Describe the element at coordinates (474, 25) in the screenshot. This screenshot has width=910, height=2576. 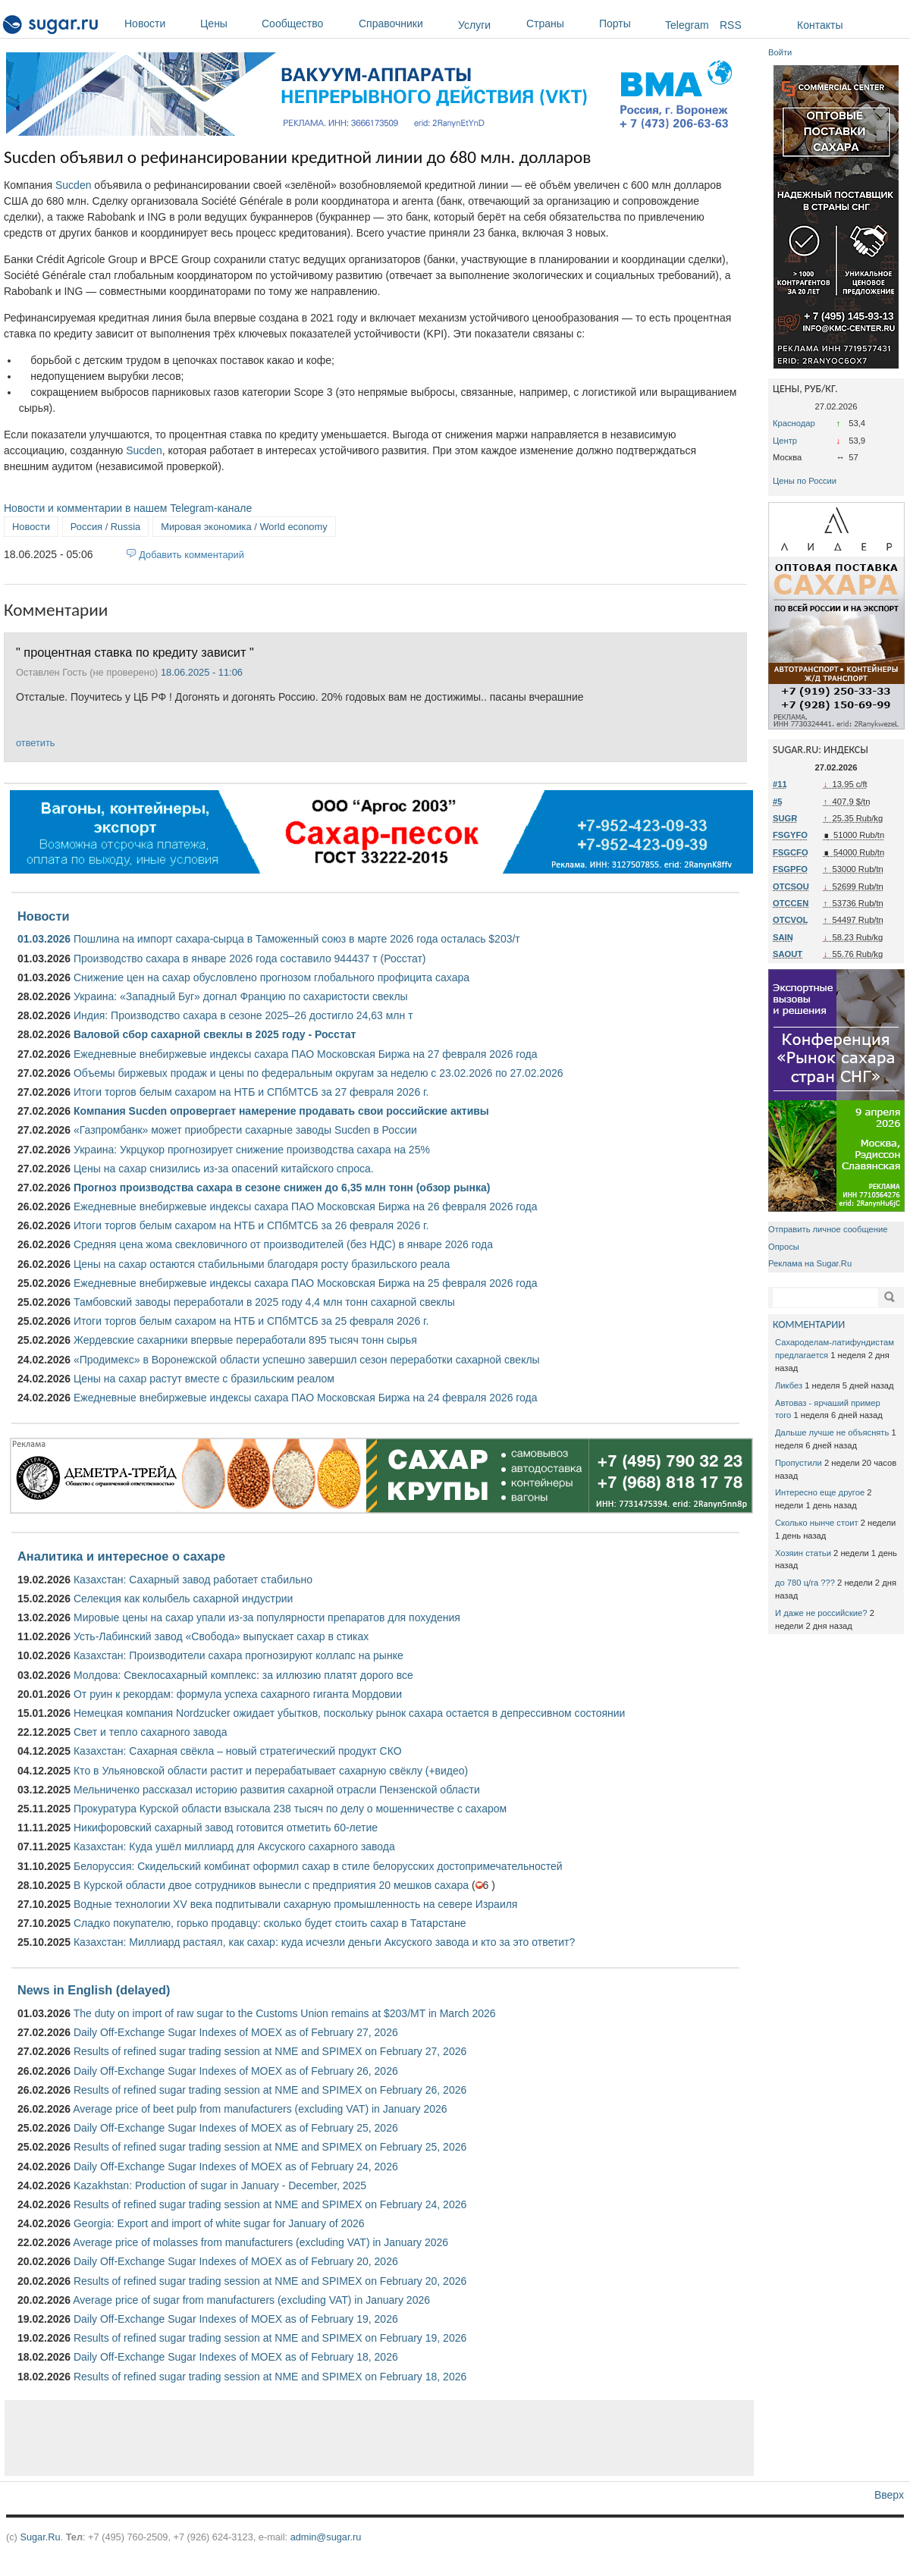
I see `Услуги` at that location.